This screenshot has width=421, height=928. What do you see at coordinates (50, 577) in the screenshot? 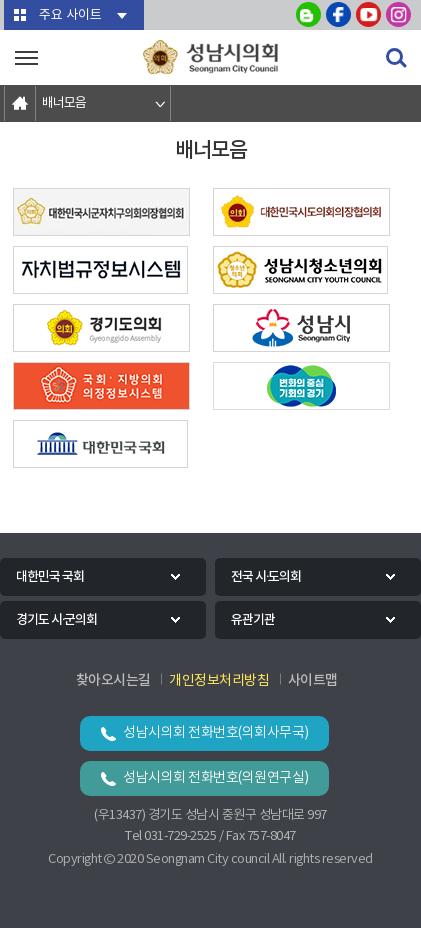
I see `대한민국 국회` at bounding box center [50, 577].